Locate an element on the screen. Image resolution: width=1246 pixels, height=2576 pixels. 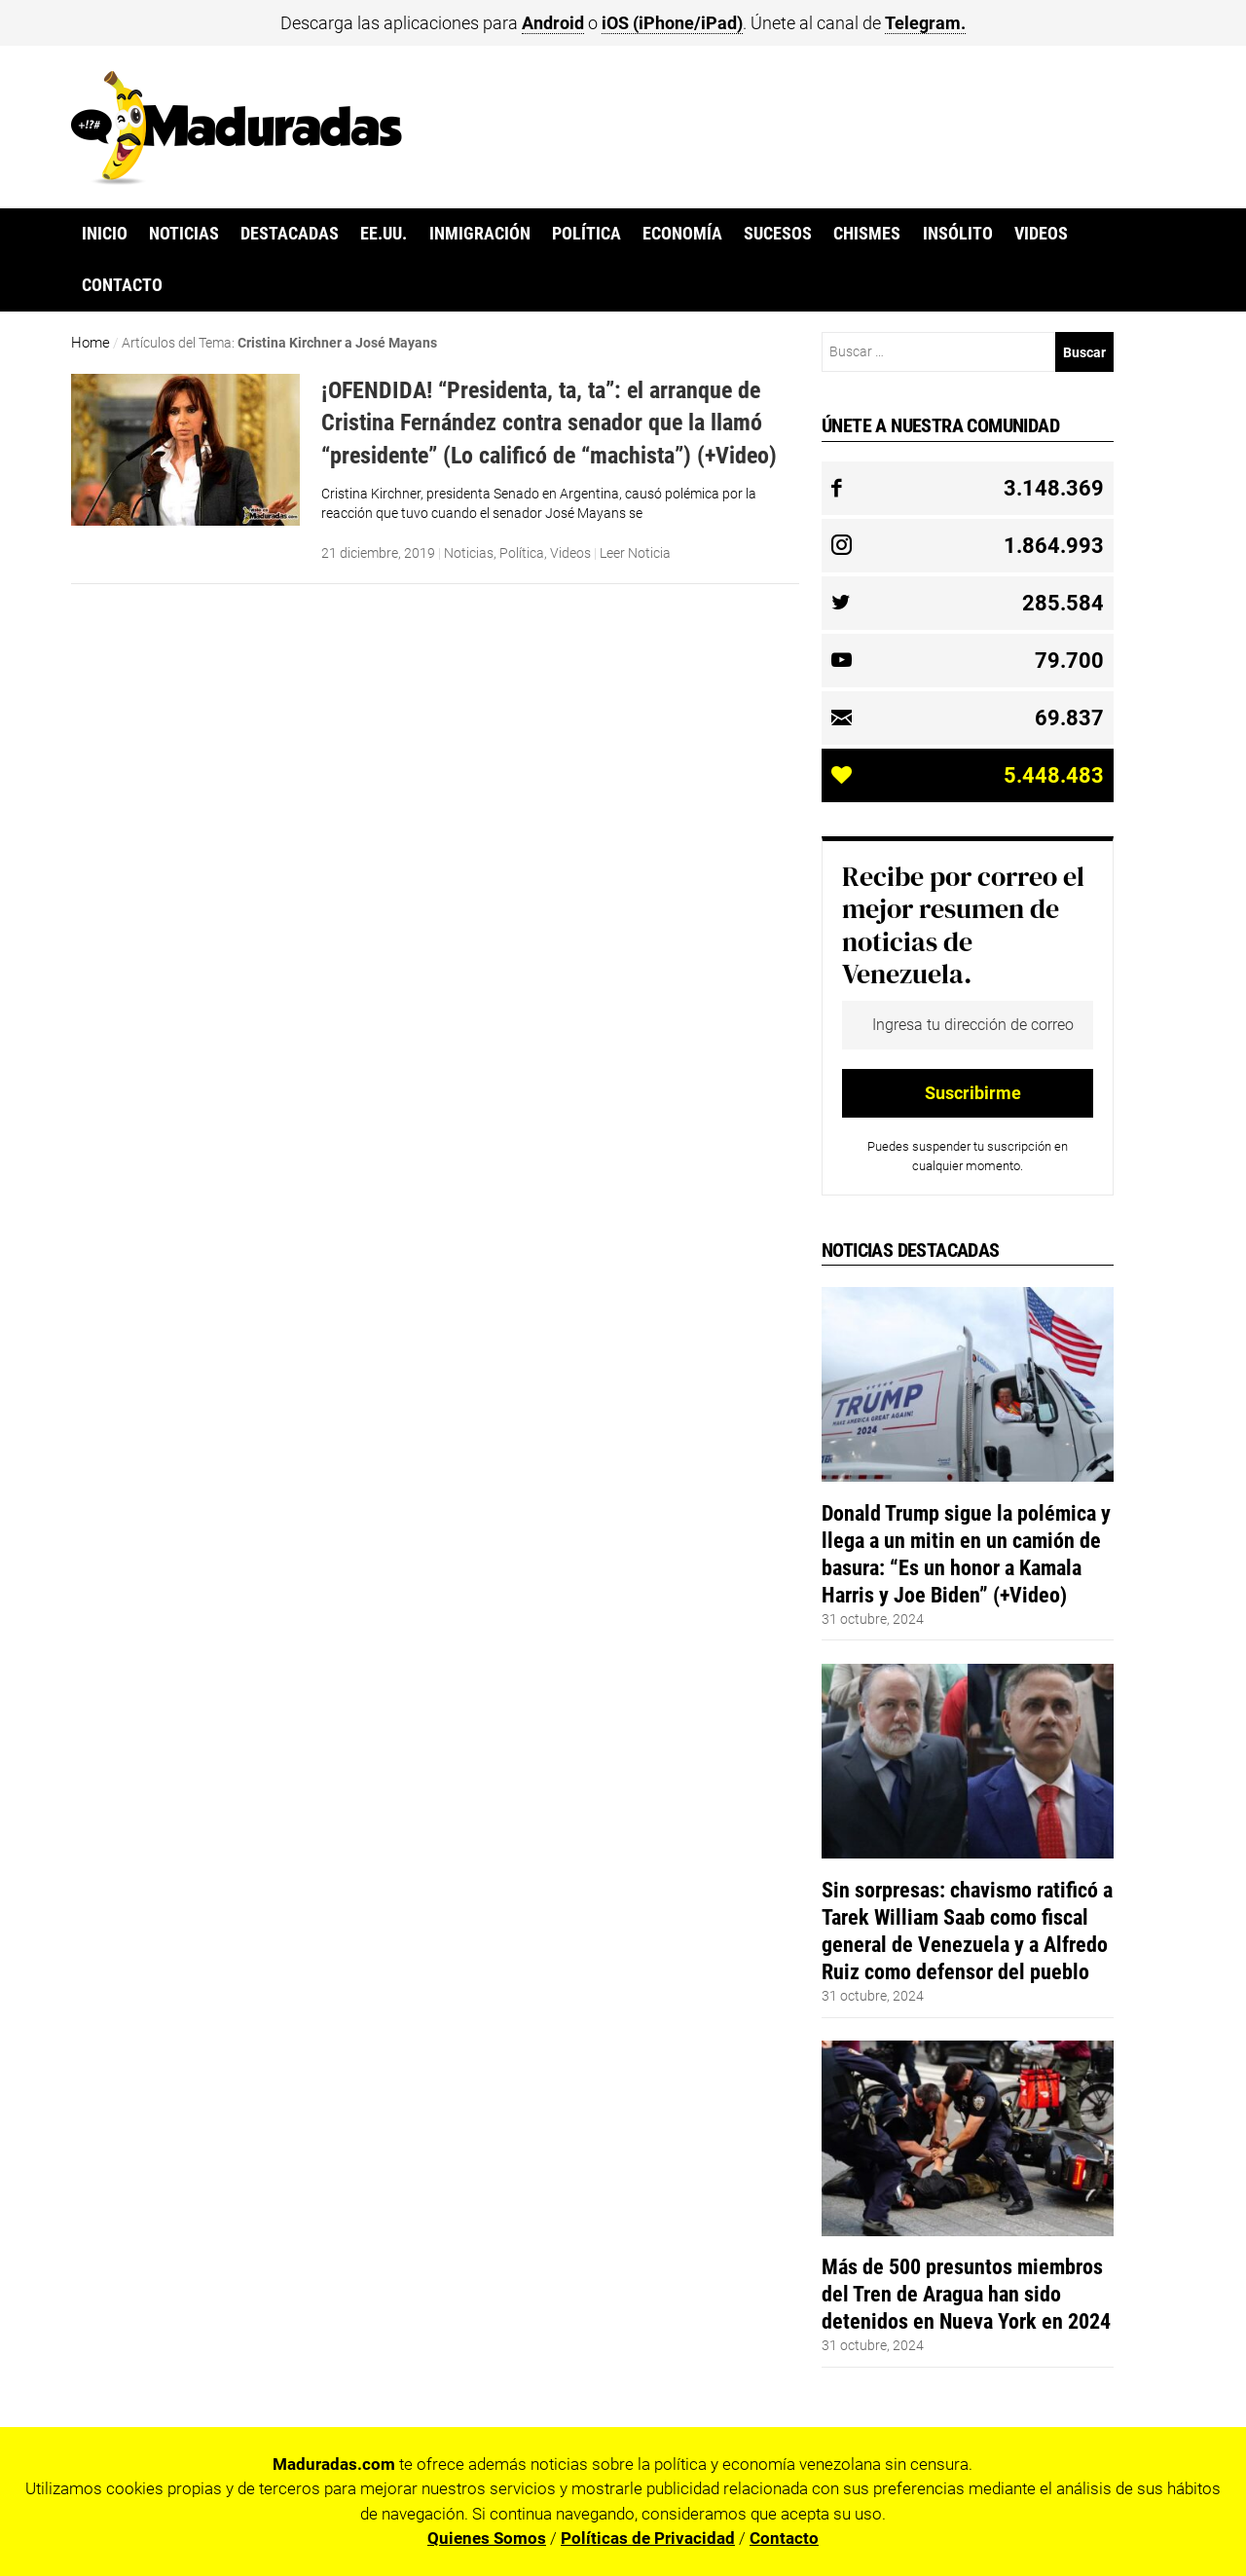
Chismes is located at coordinates (866, 233).